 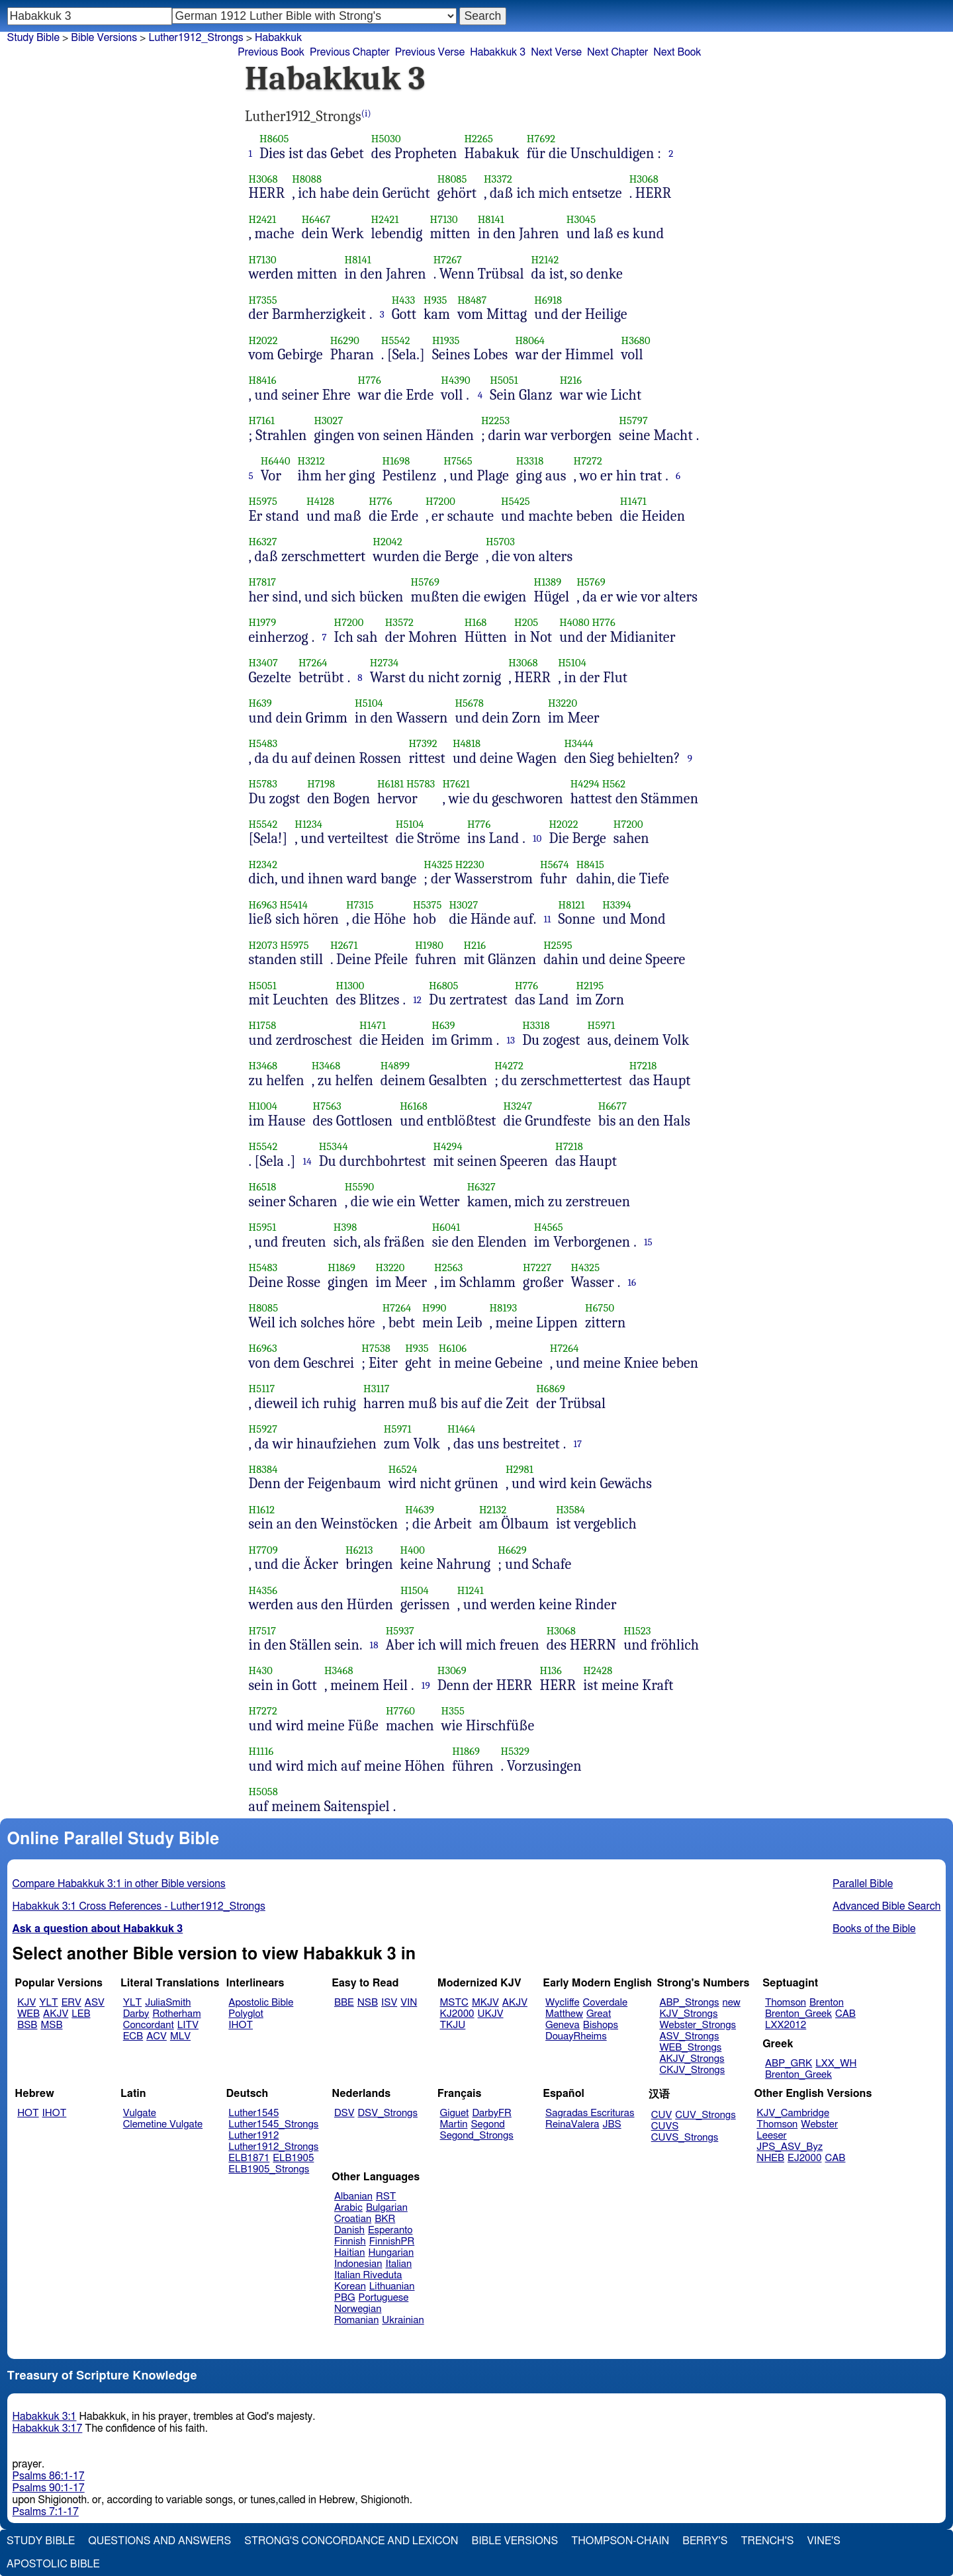 What do you see at coordinates (476, 622) in the screenshot?
I see `H168` at bounding box center [476, 622].